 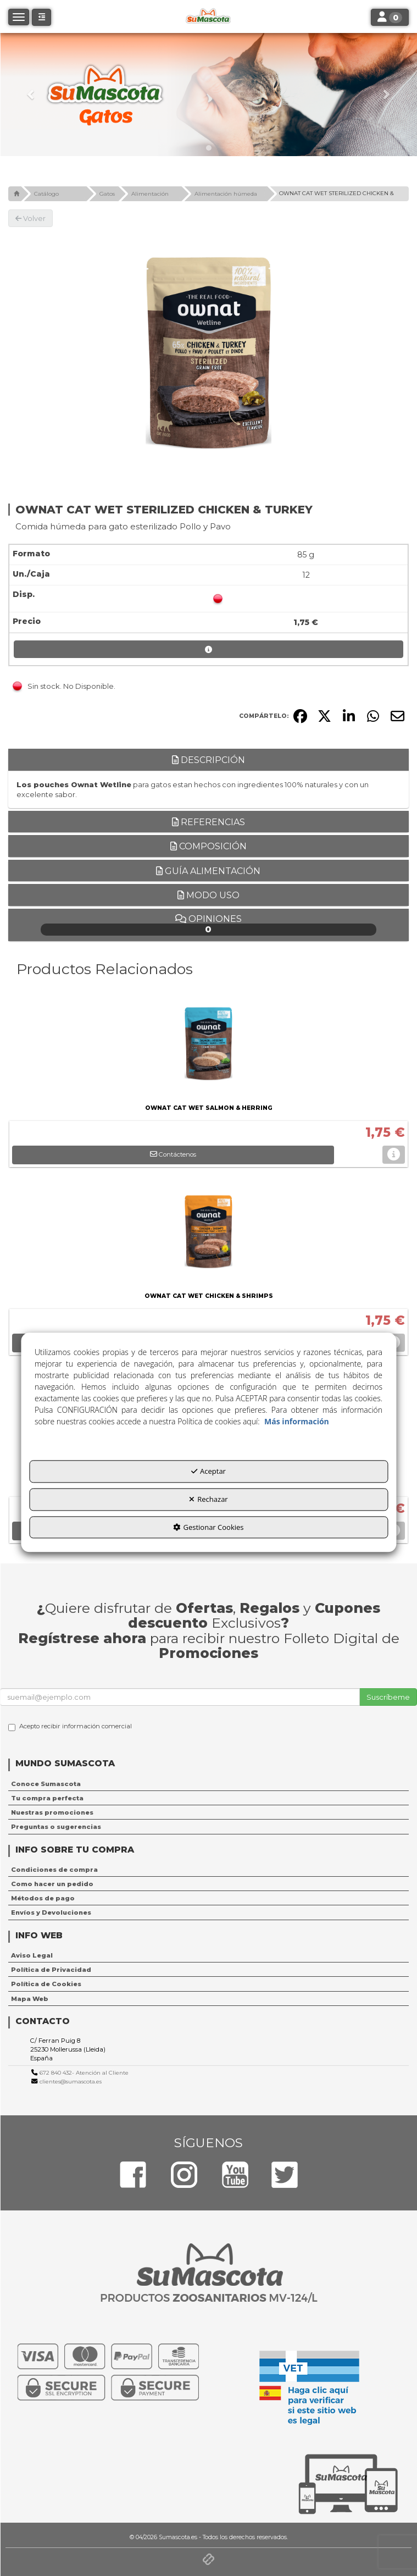 I want to click on Acepto recibir información comercial, so click(x=70, y=1726).